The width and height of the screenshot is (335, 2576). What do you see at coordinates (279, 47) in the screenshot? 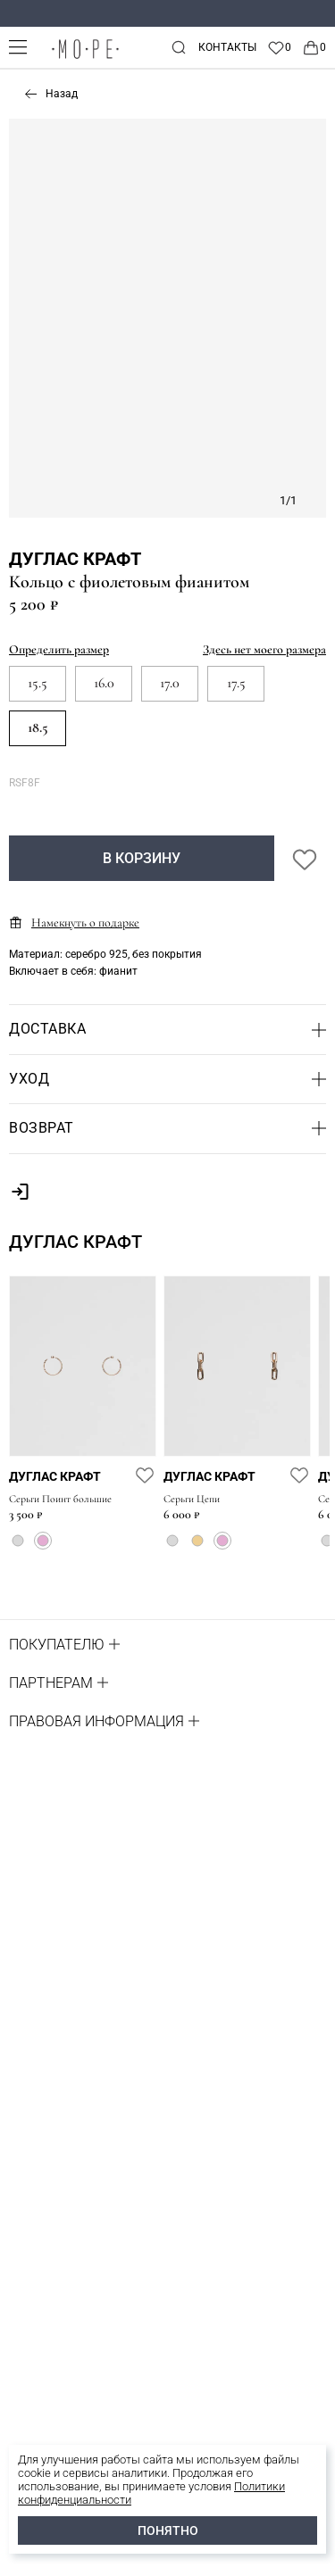
I see `[Favorite]` at bounding box center [279, 47].